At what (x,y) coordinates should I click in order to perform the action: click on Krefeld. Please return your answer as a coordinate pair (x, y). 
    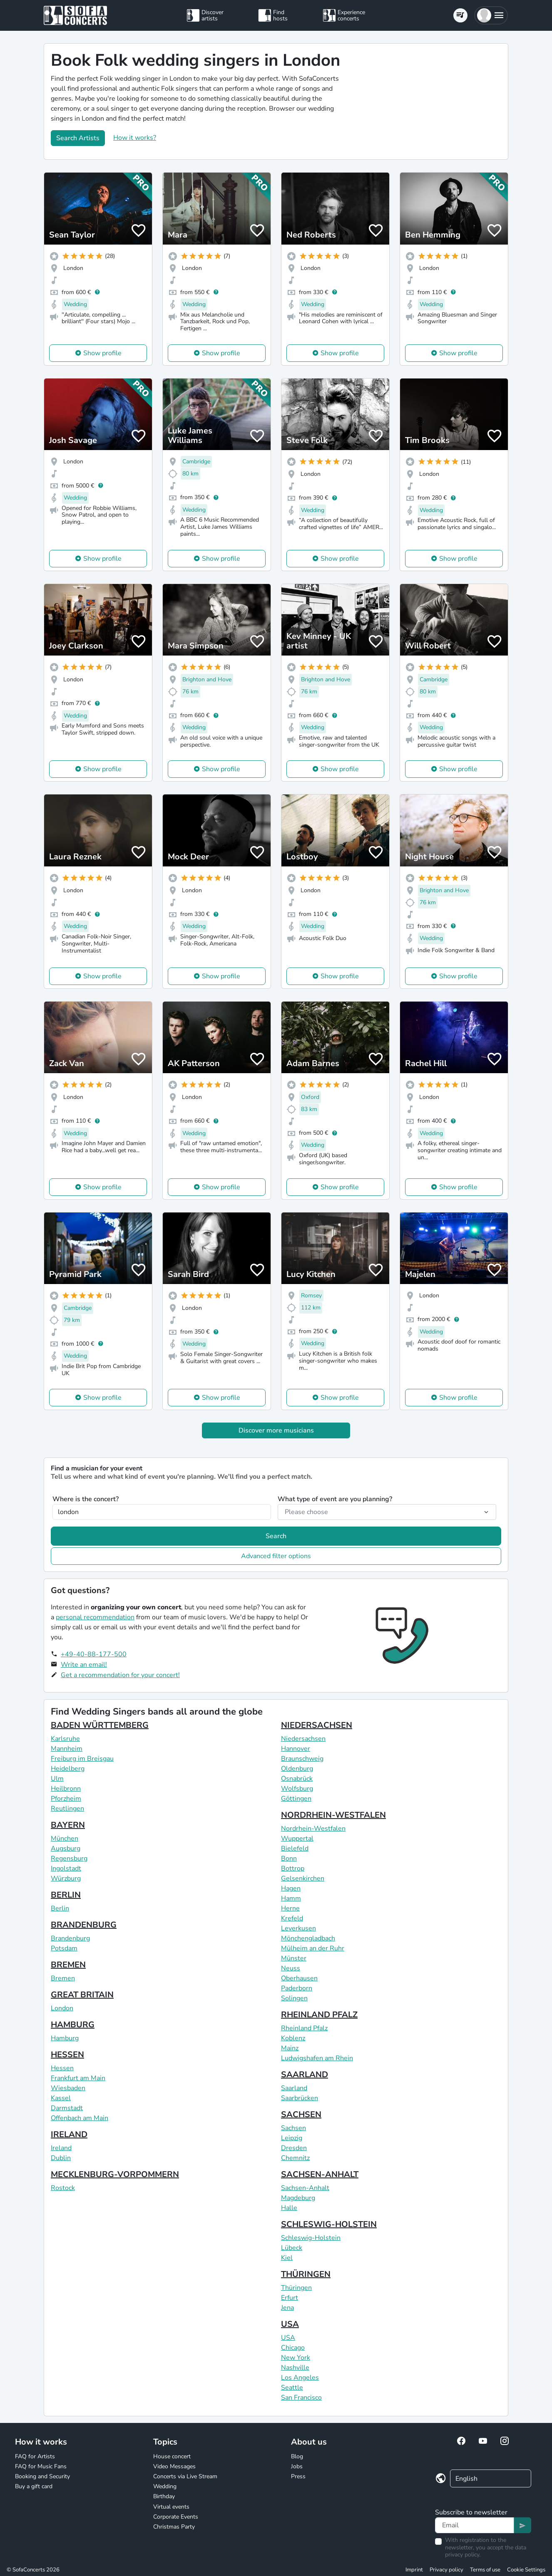
    Looking at the image, I should click on (292, 1918).